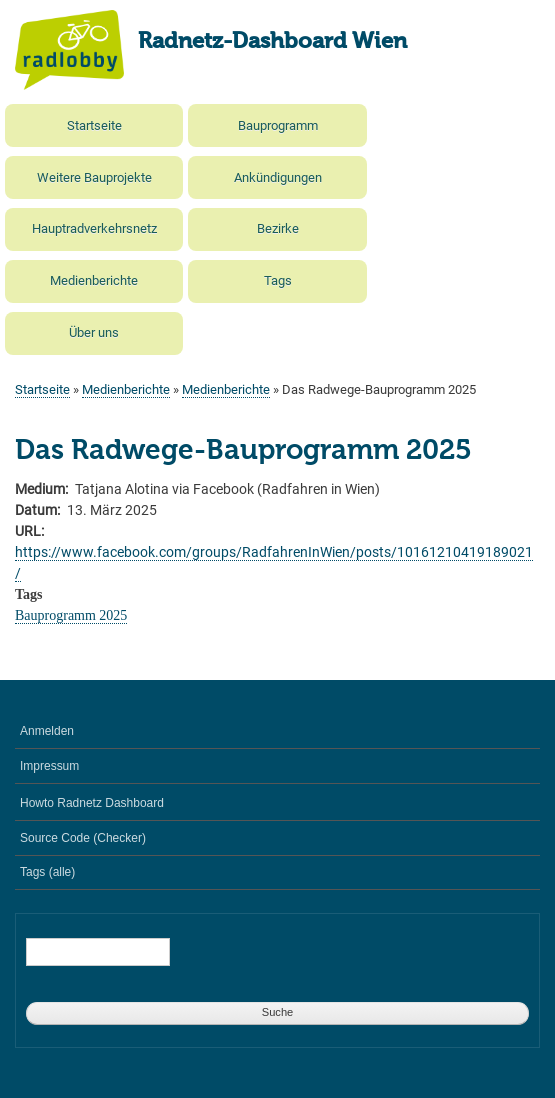 Image resolution: width=555 pixels, height=1098 pixels. Describe the element at coordinates (278, 177) in the screenshot. I see `Ankündigungen` at that location.